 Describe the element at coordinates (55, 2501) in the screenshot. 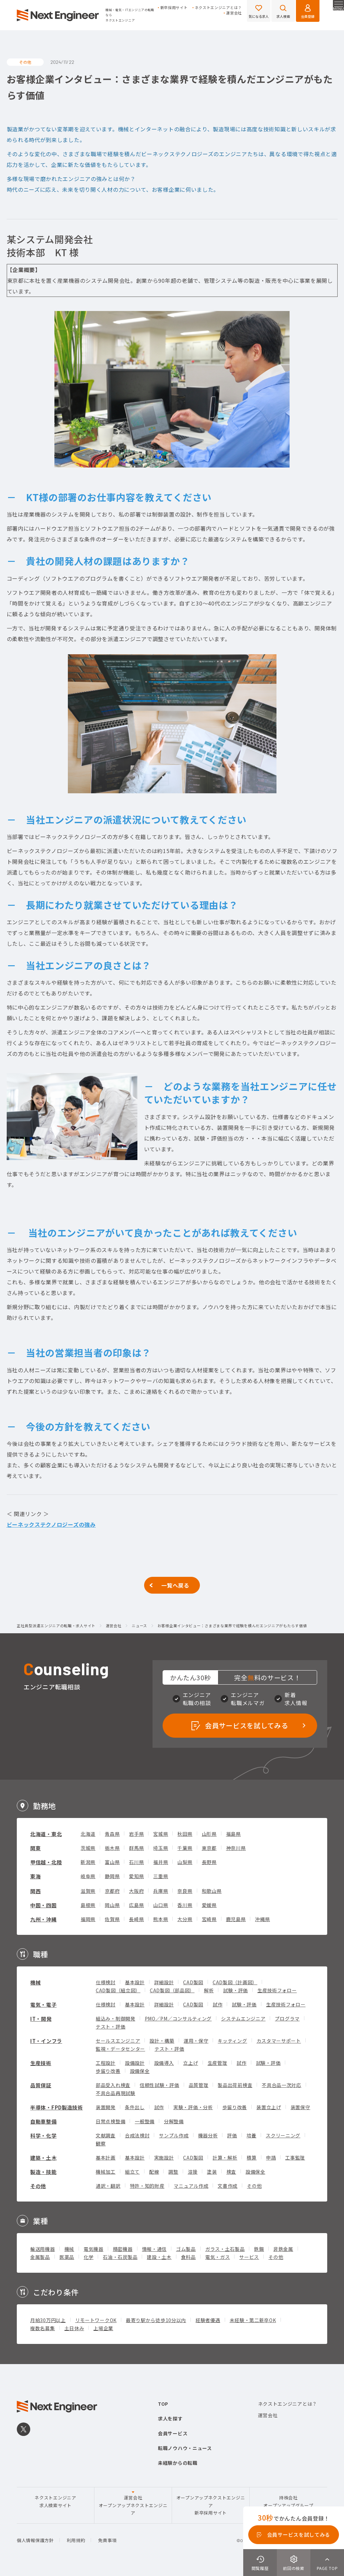

I see `ネクストエンジニア求人検索サイト` at that location.